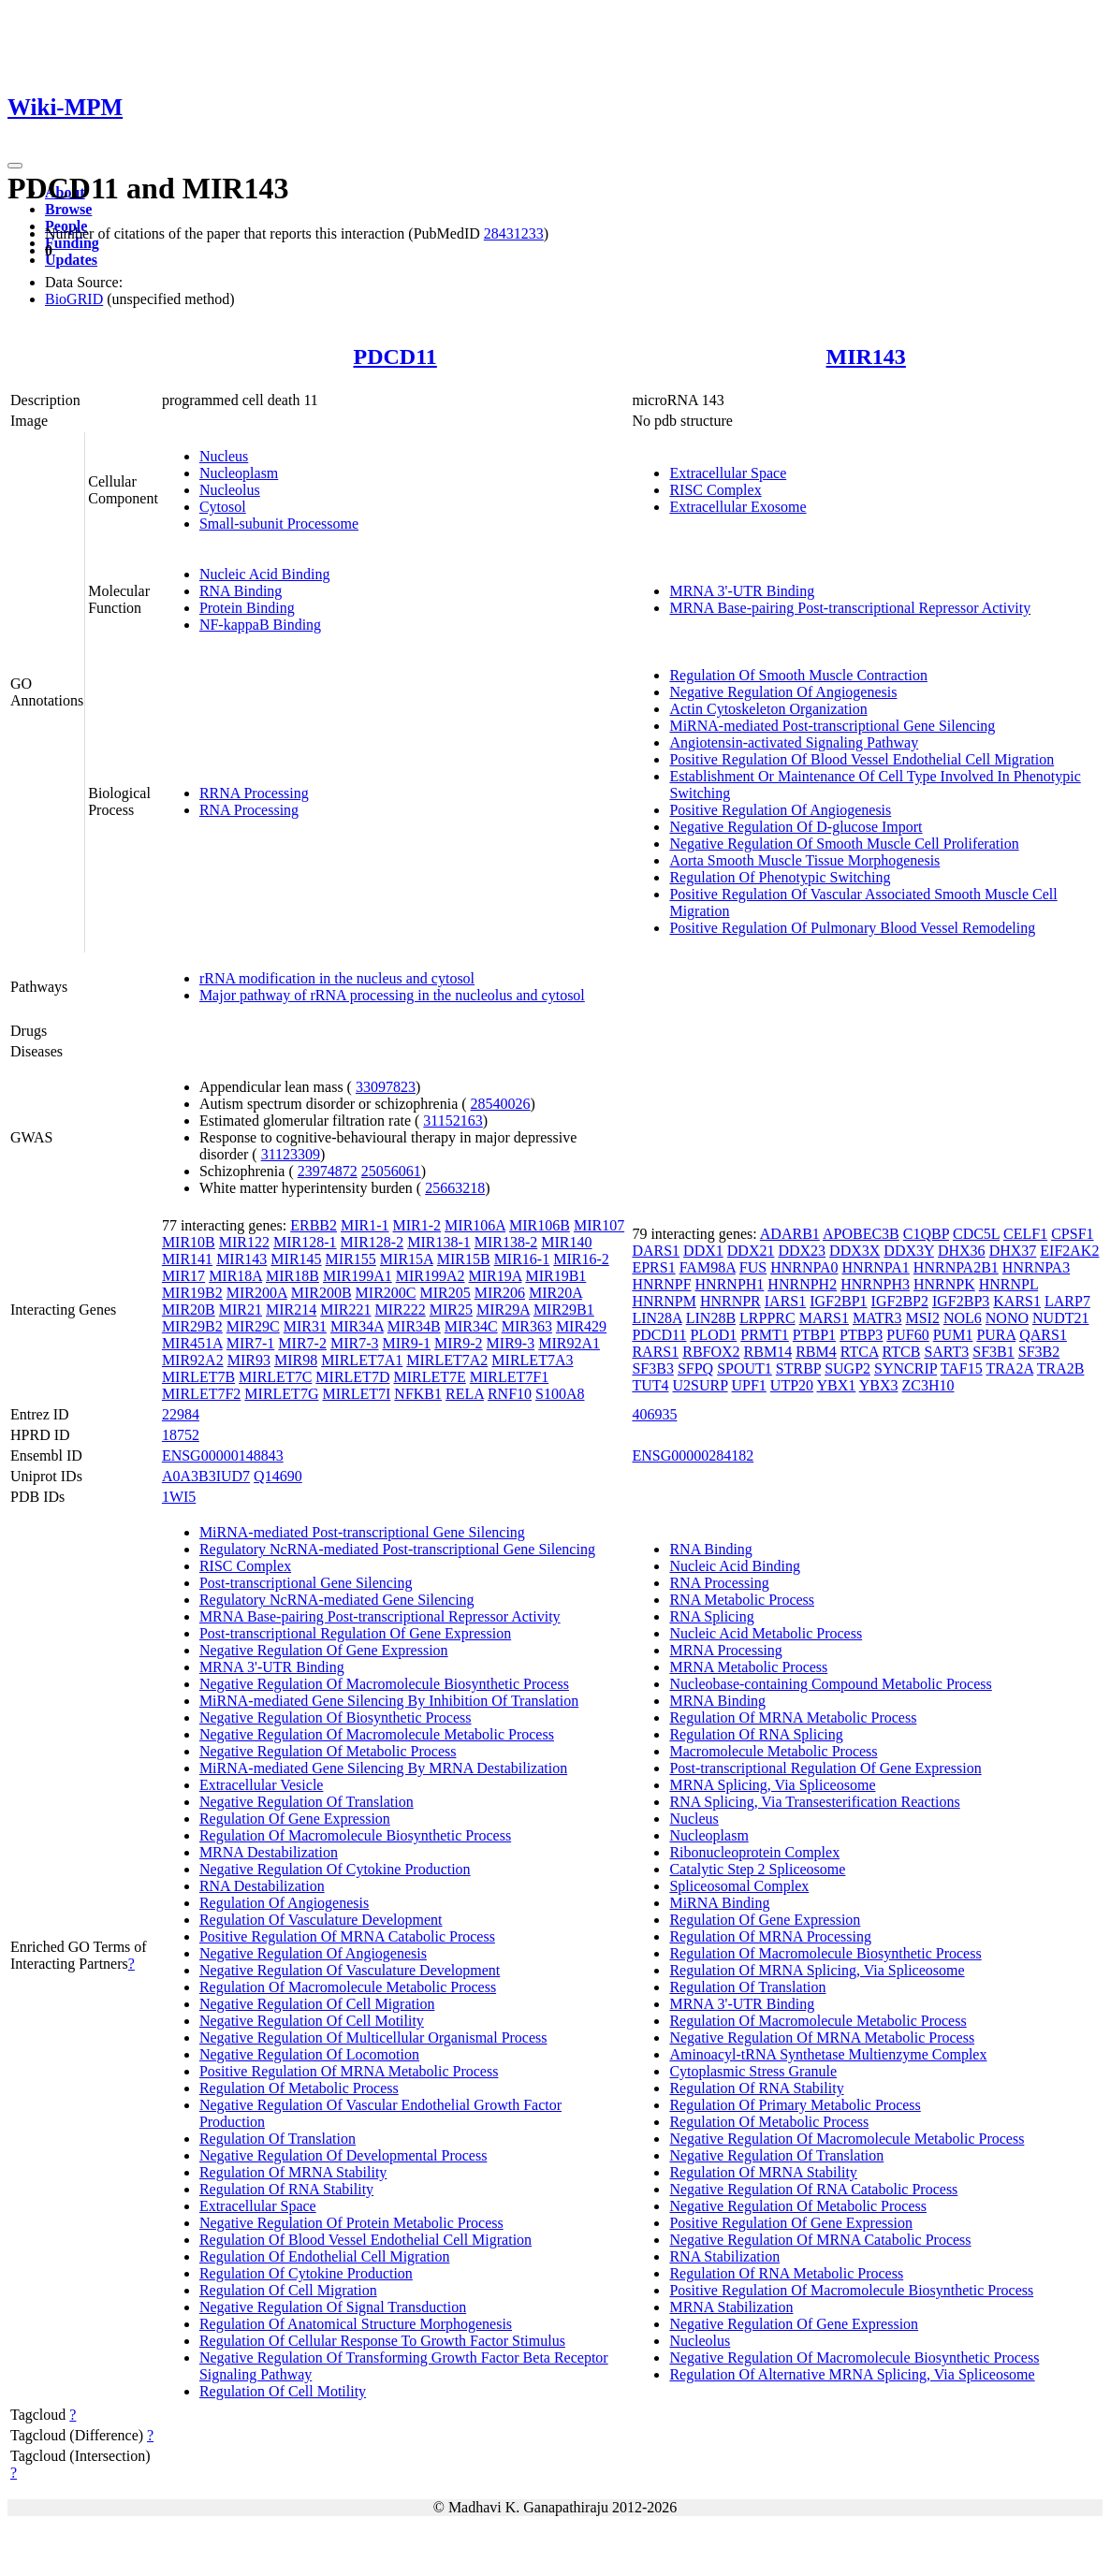 The image size is (1110, 2576). I want to click on MIR20A, so click(555, 1293).